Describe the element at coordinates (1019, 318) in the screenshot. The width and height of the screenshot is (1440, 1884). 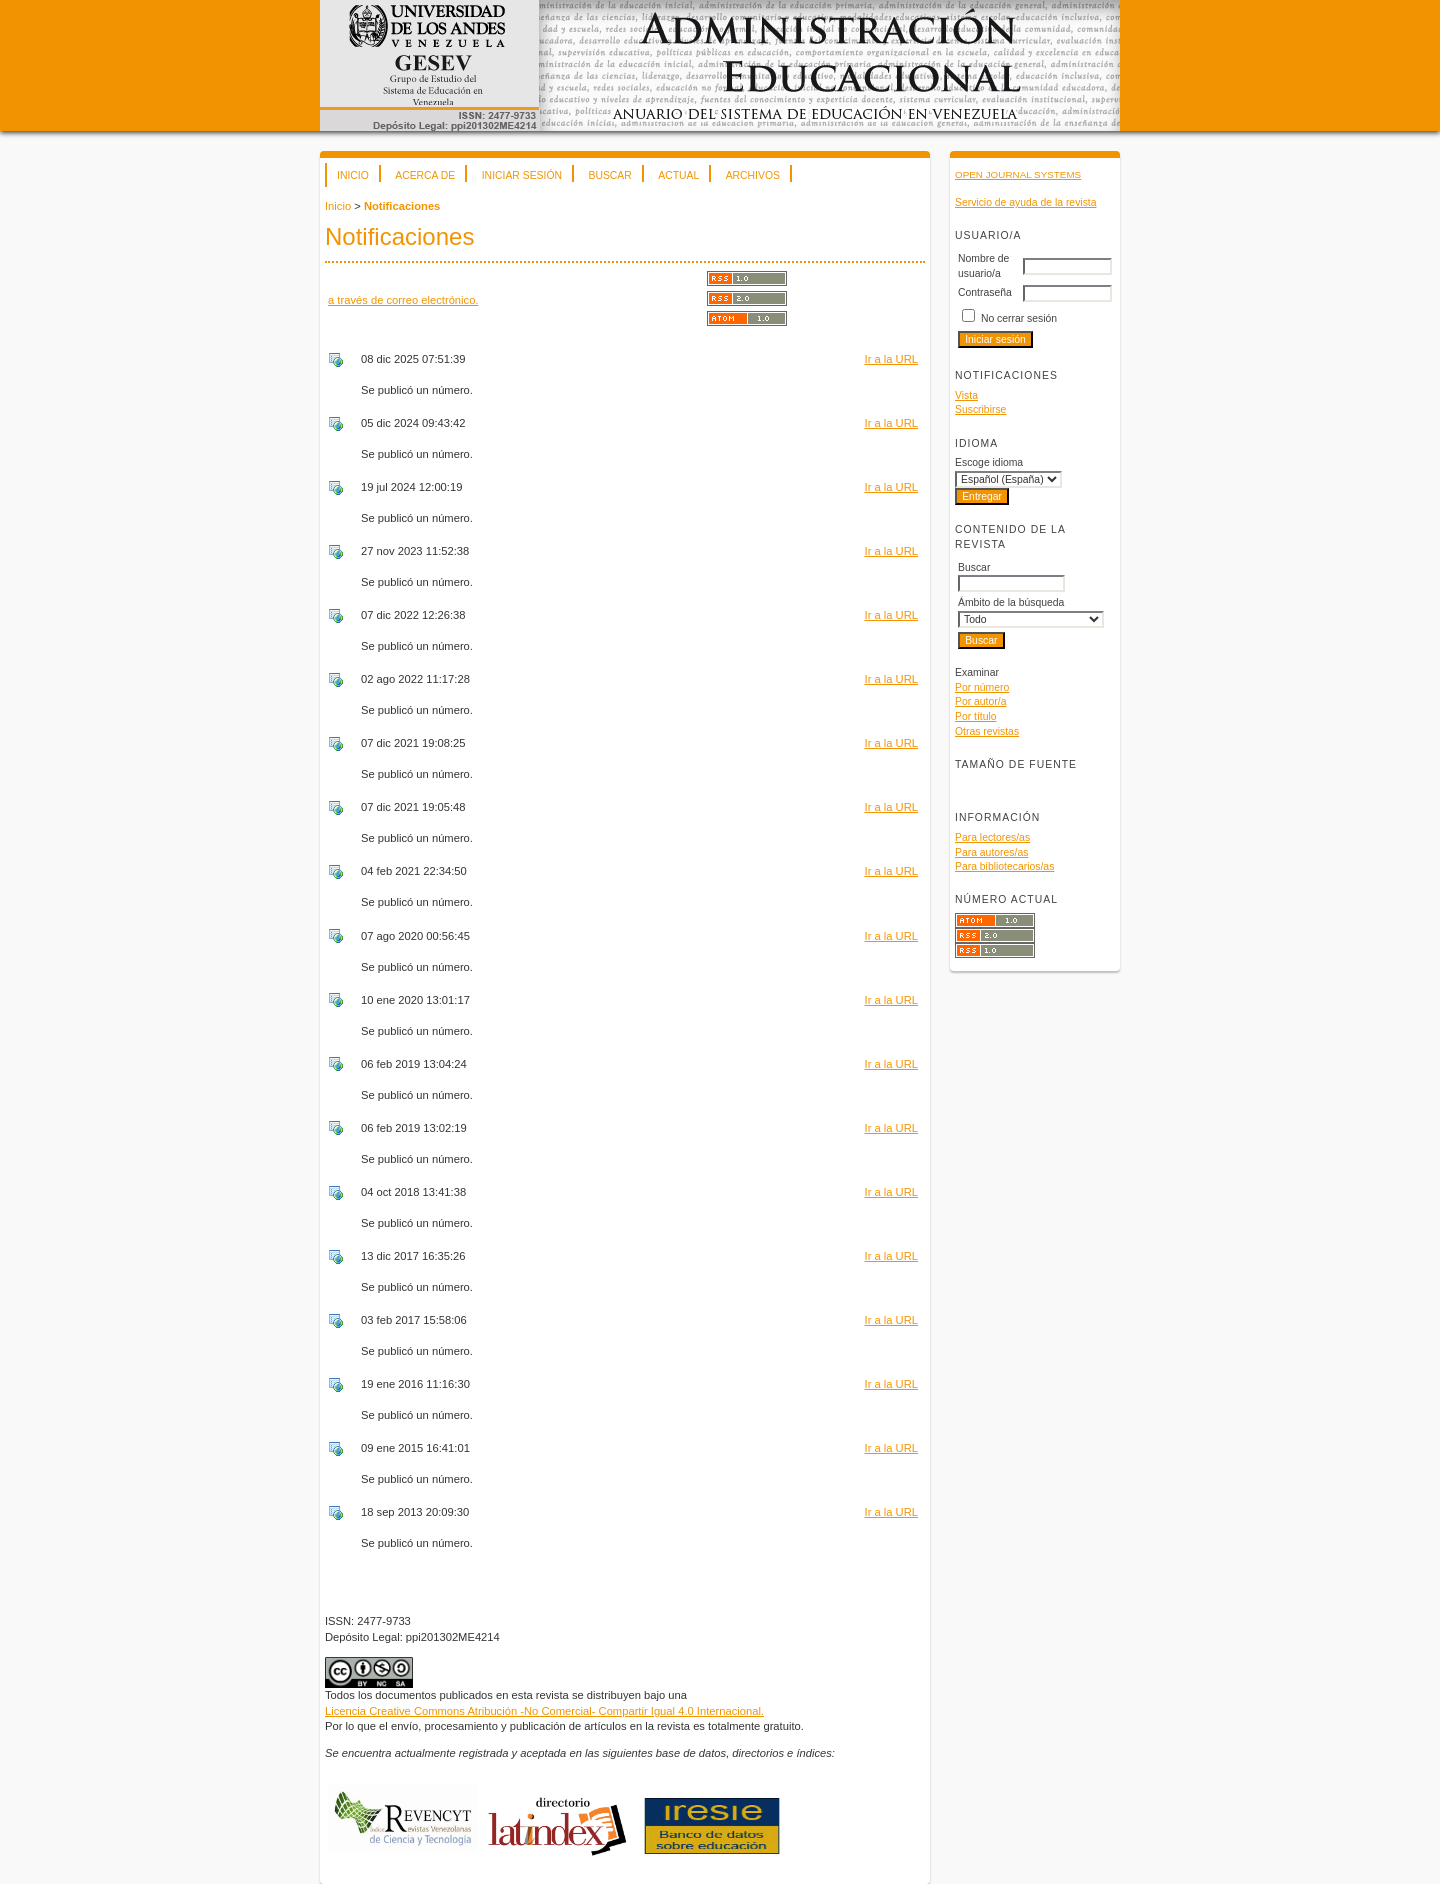
I see `No cerrar sesión` at that location.